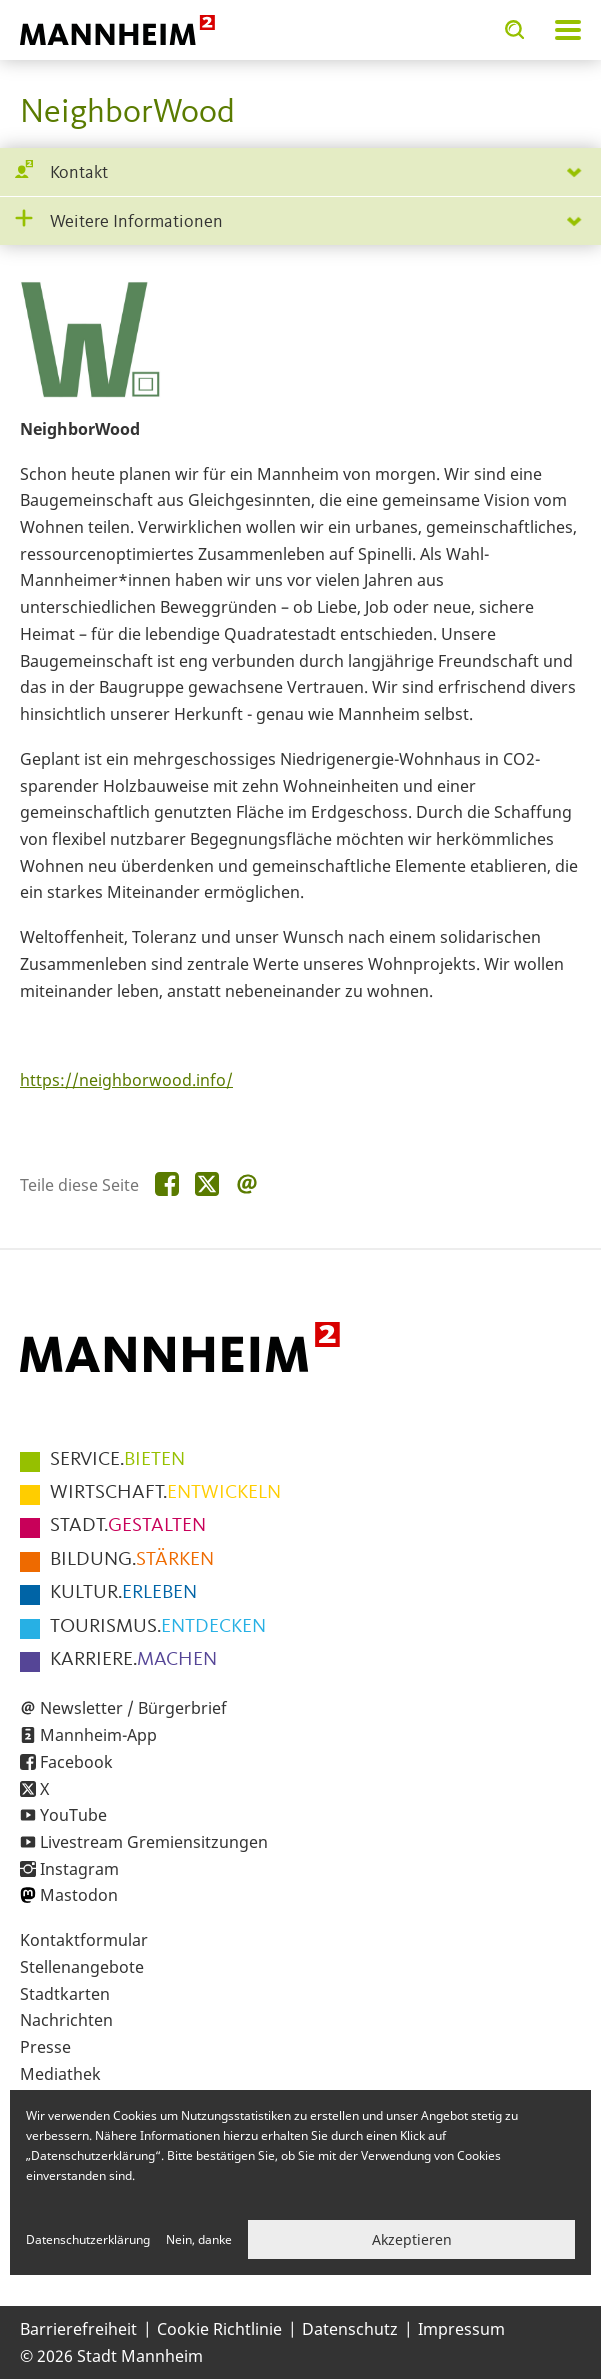 The image size is (601, 2380). What do you see at coordinates (123, 1593) in the screenshot?
I see `ERLEBEN` at bounding box center [123, 1593].